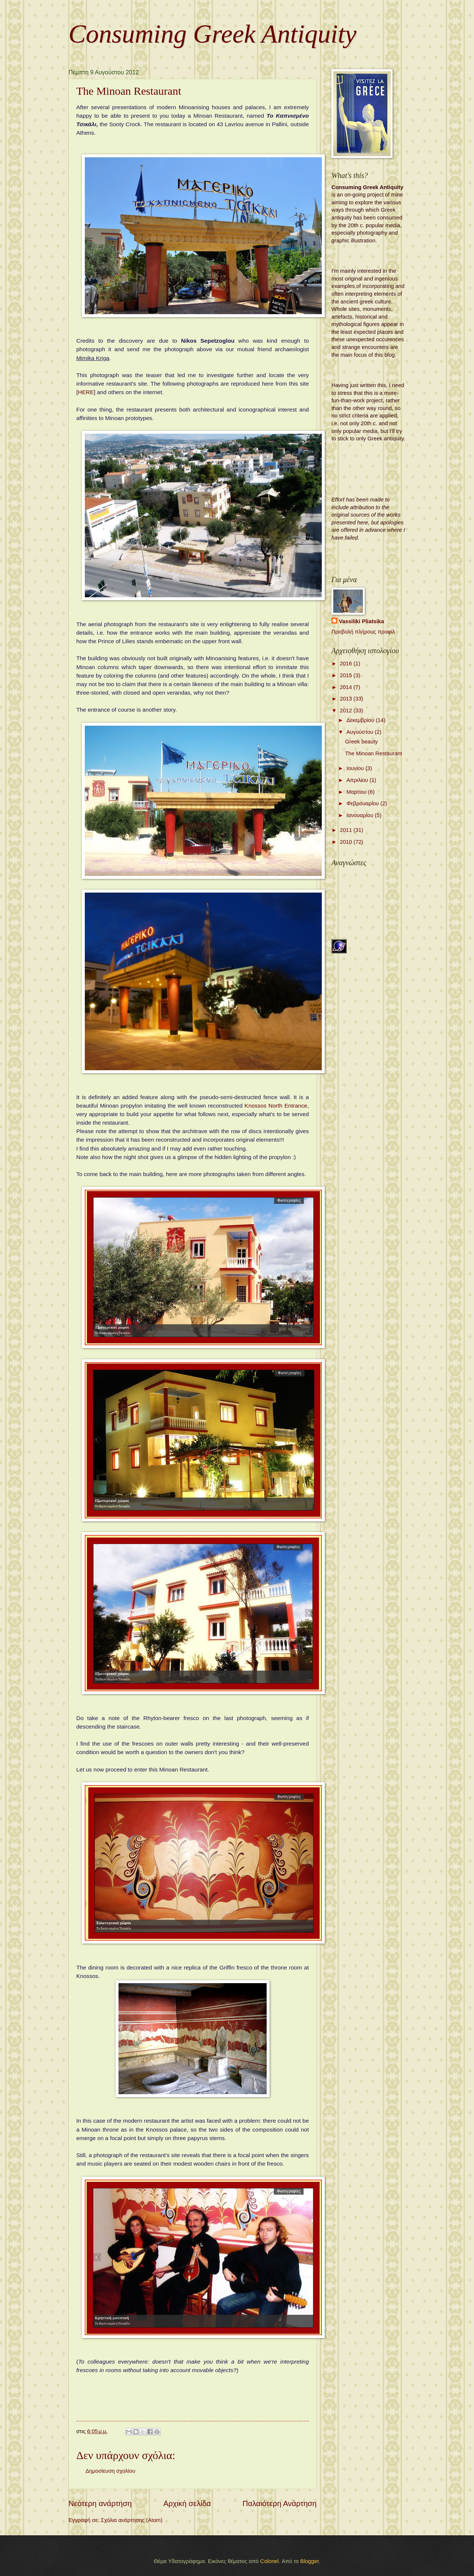  What do you see at coordinates (309, 2561) in the screenshot?
I see `Blogger` at bounding box center [309, 2561].